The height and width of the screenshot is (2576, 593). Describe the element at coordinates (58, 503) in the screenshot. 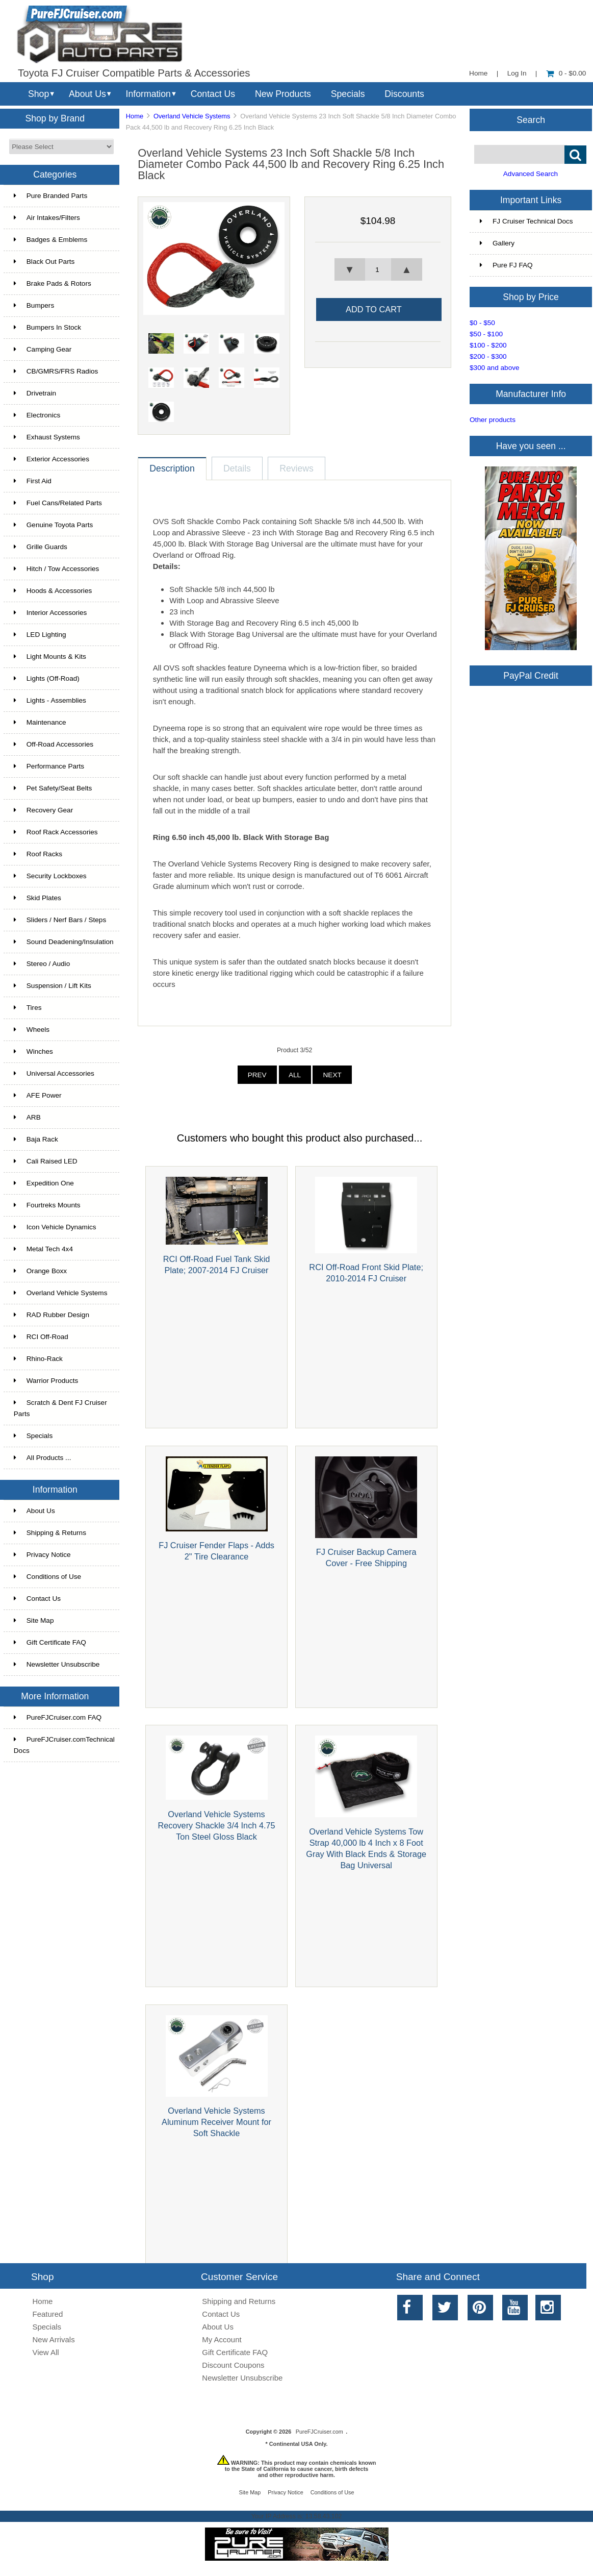

I see `Fuel Cans/Related Parts` at that location.